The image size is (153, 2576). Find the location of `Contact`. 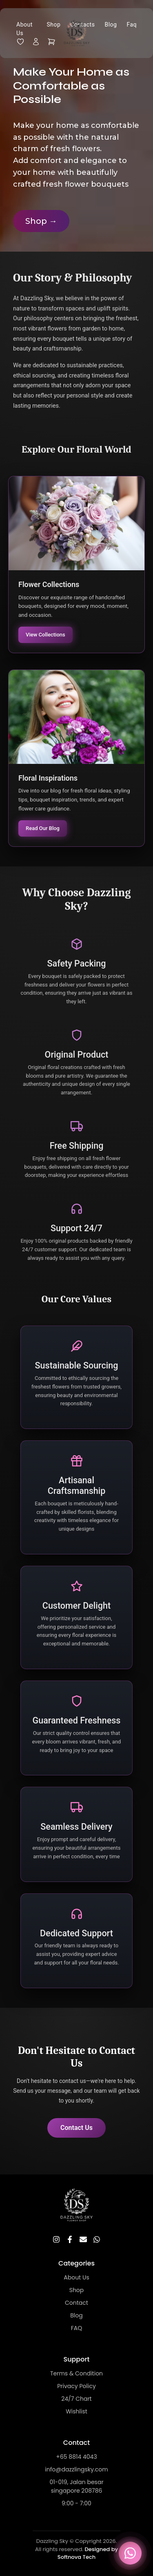

Contact is located at coordinates (76, 2303).